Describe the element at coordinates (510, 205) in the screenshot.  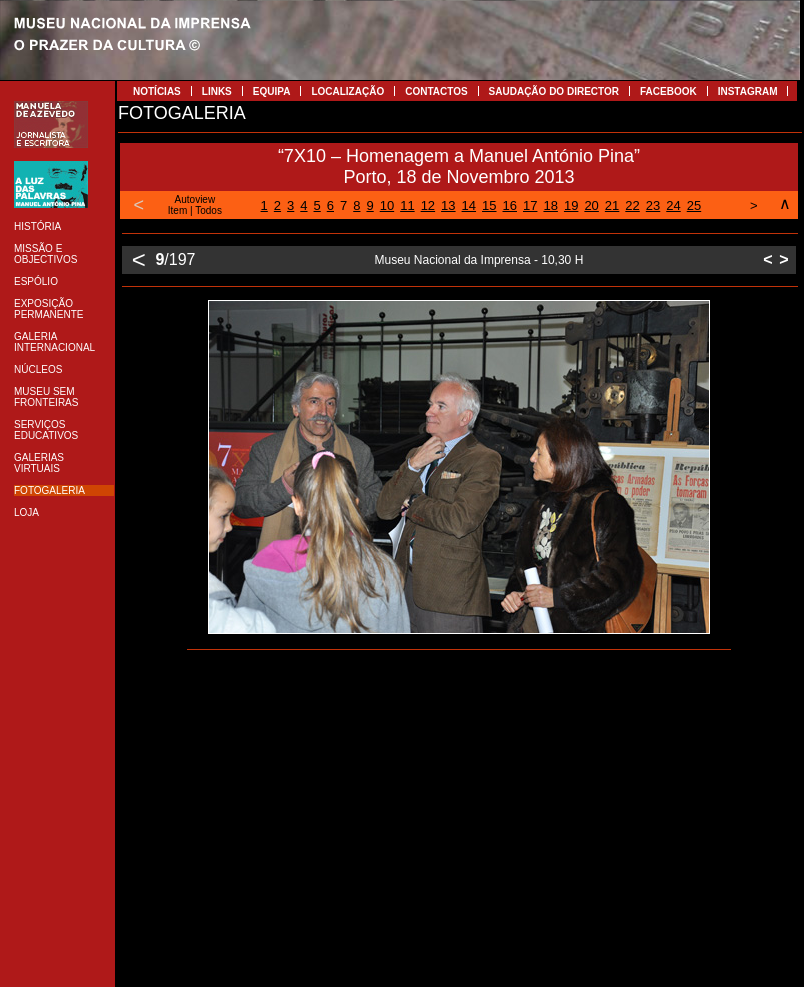
I see `16` at that location.